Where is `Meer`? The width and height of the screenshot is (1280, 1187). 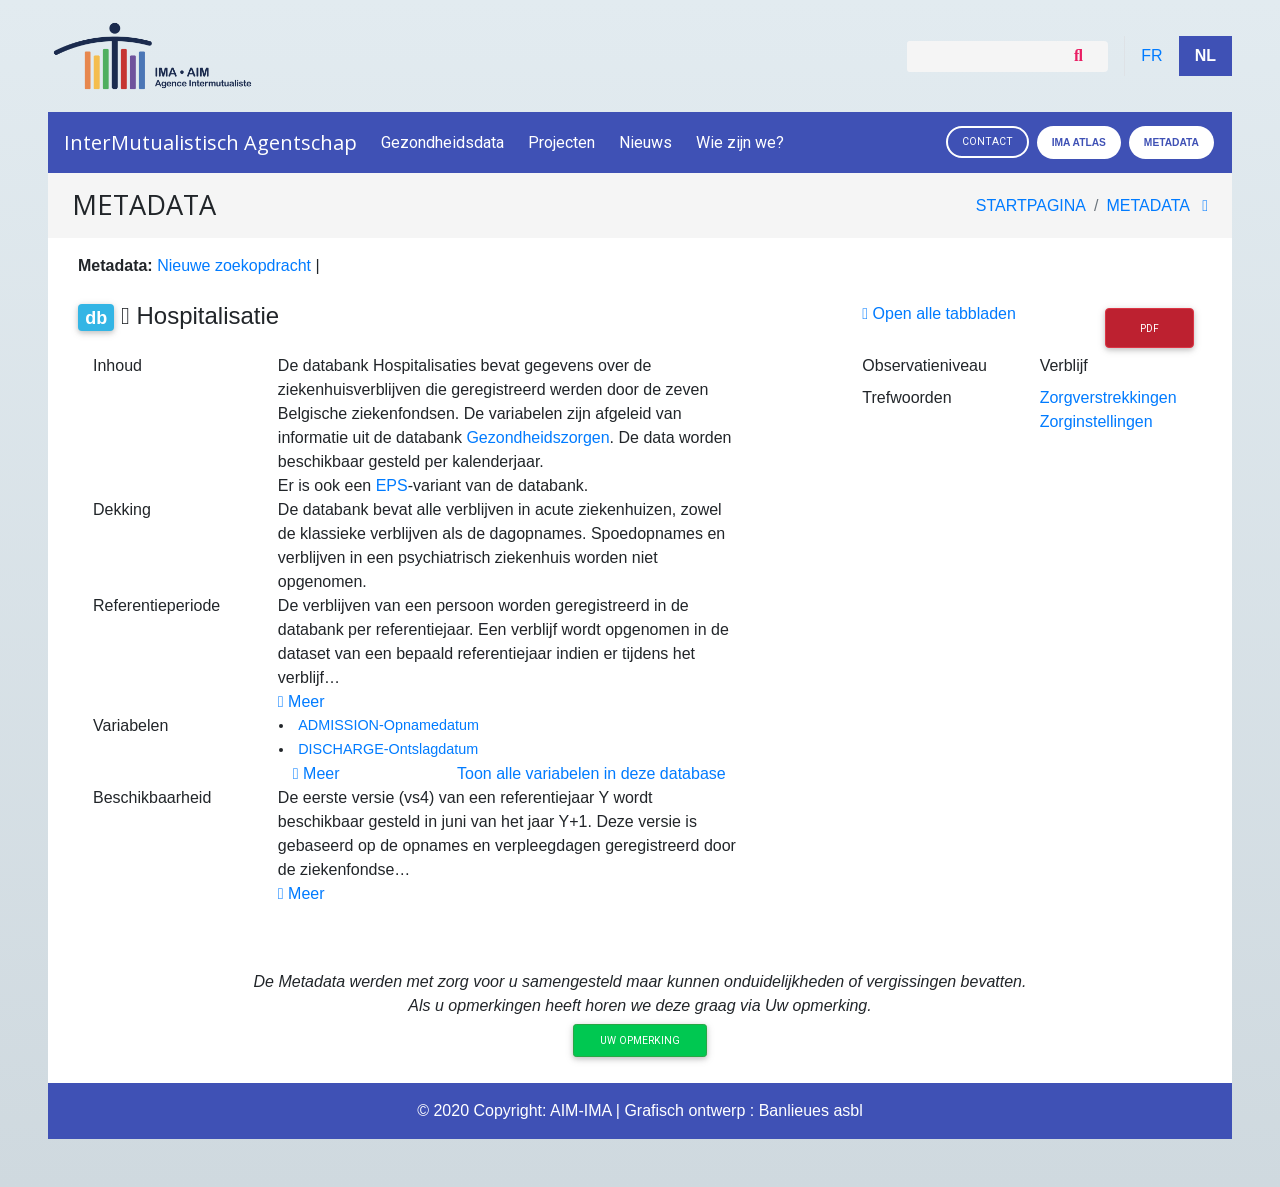 Meer is located at coordinates (301, 701).